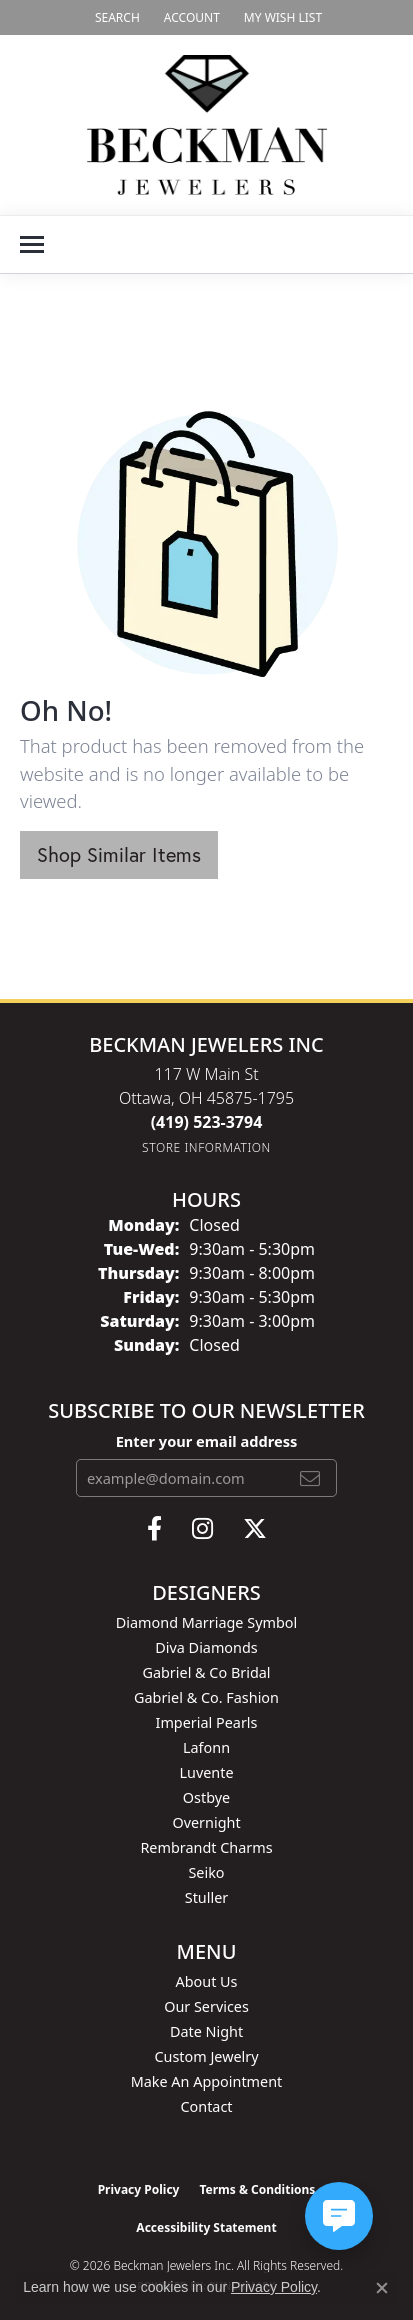  What do you see at coordinates (206, 1847) in the screenshot?
I see `Rembrandt Charms [menuitem]` at bounding box center [206, 1847].